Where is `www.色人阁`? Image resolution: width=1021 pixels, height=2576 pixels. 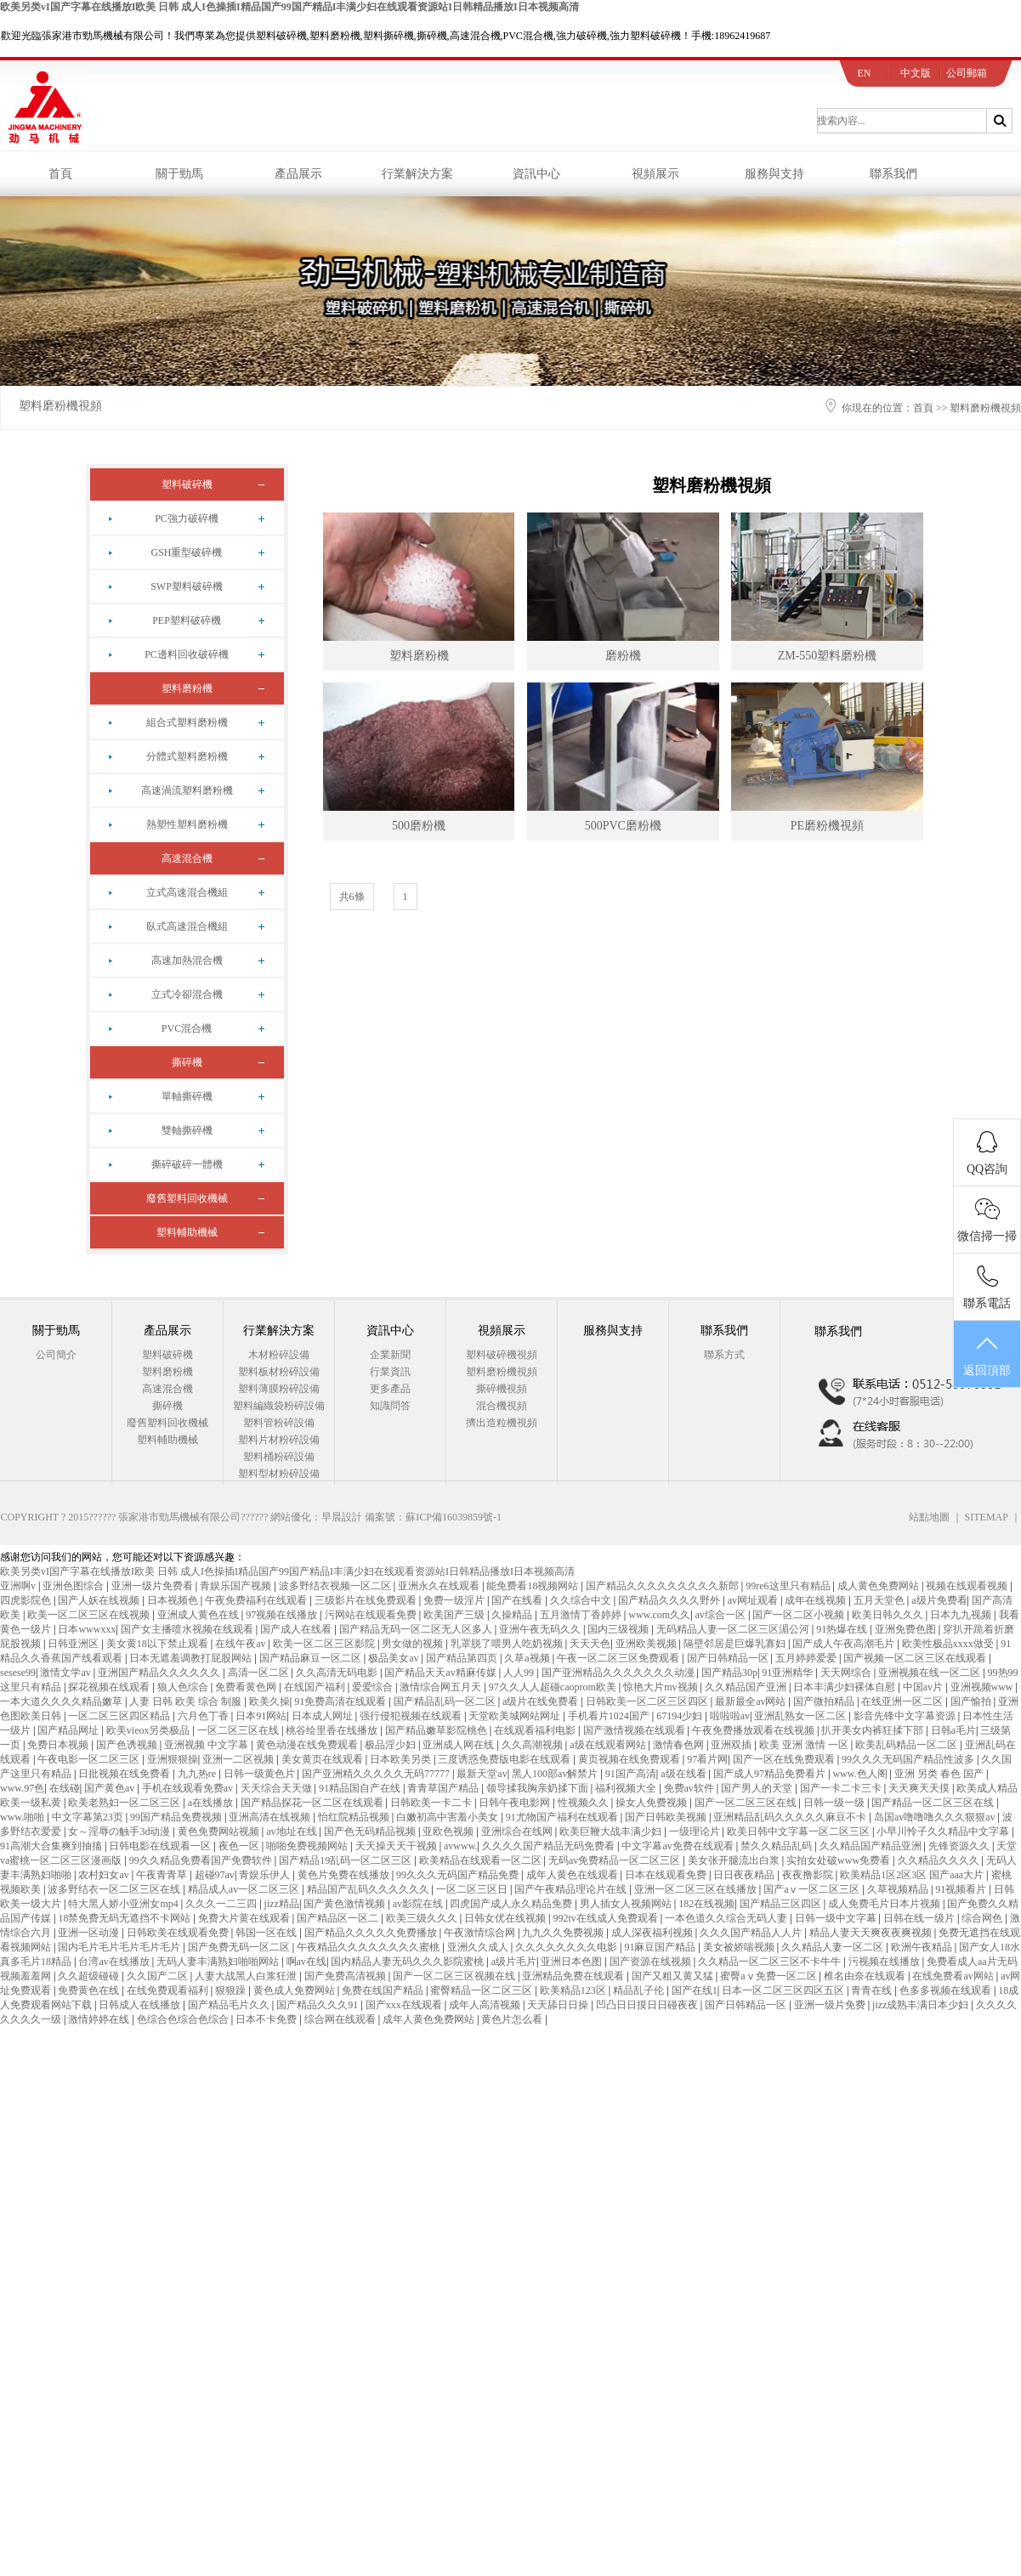 www.色人阁 is located at coordinates (860, 1774).